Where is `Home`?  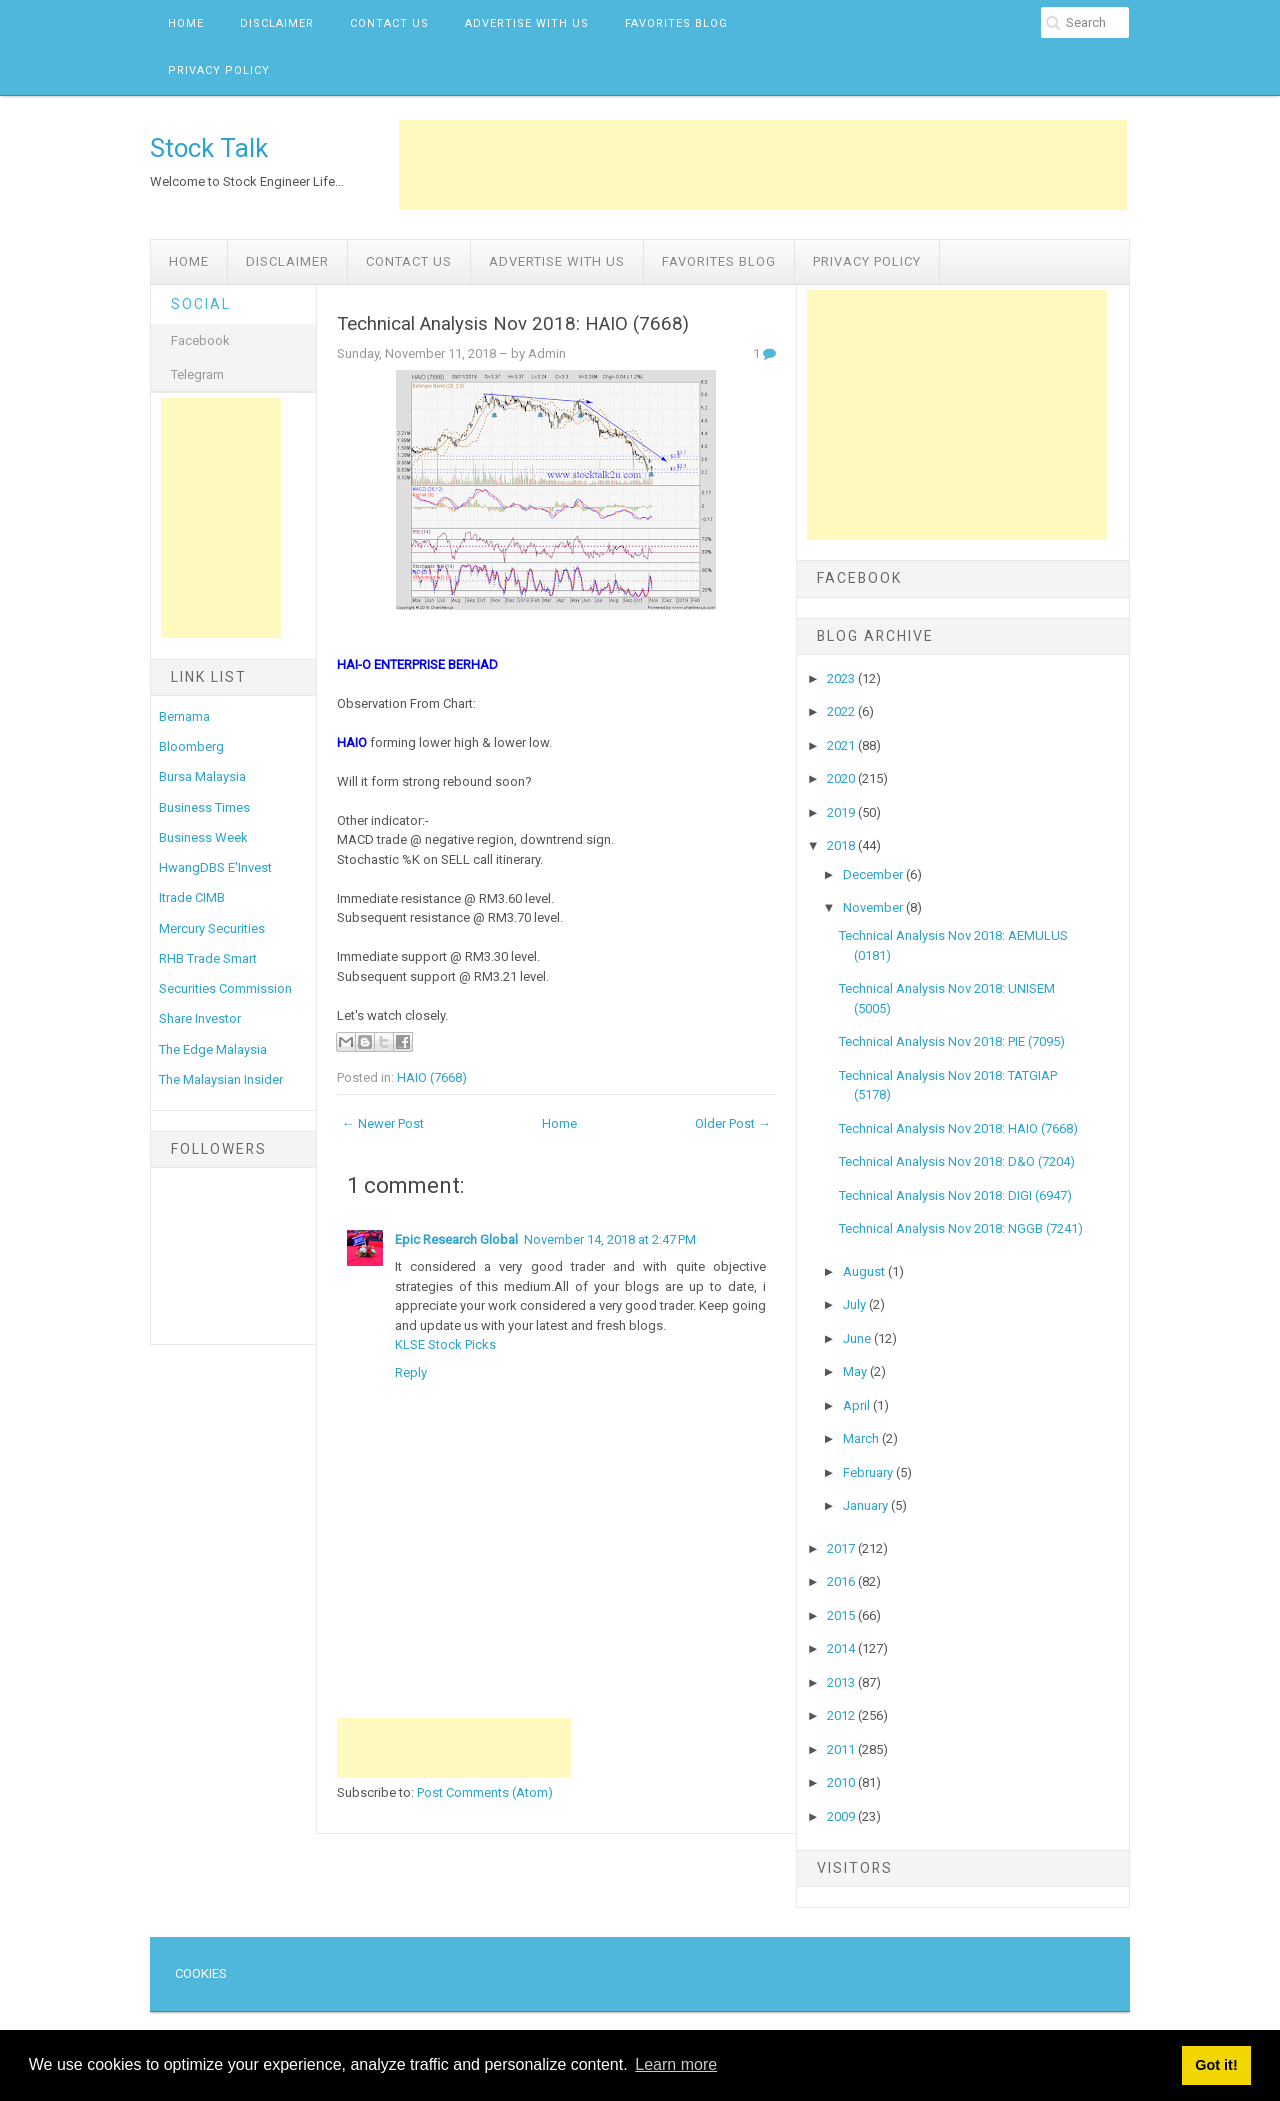
Home is located at coordinates (186, 23).